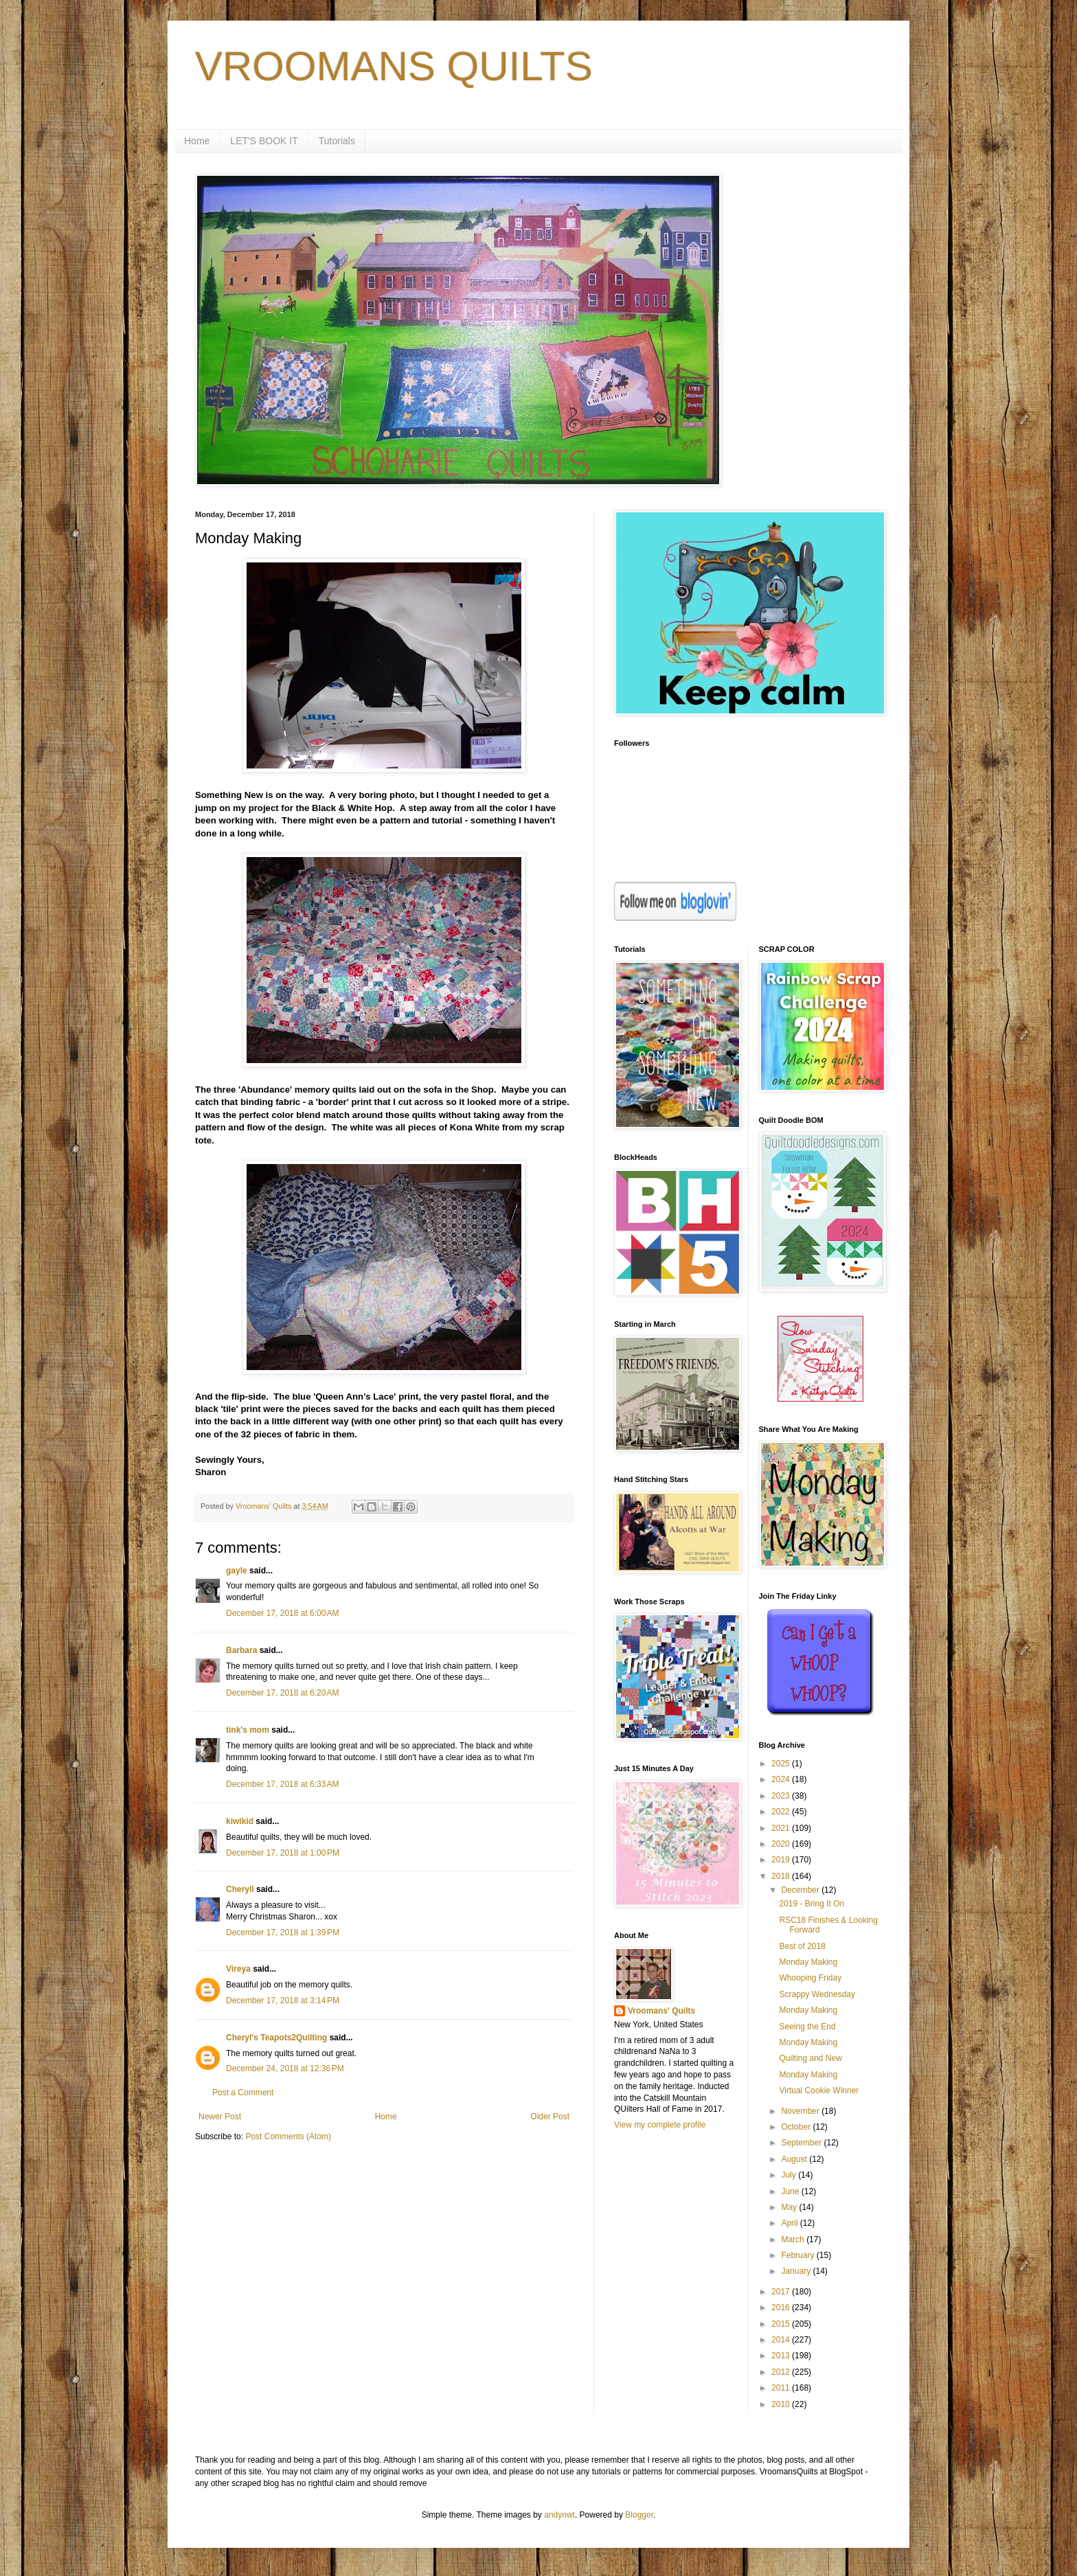 The image size is (1077, 2576). Describe the element at coordinates (276, 2037) in the screenshot. I see `Cheryl's Teapots2Quilting` at that location.